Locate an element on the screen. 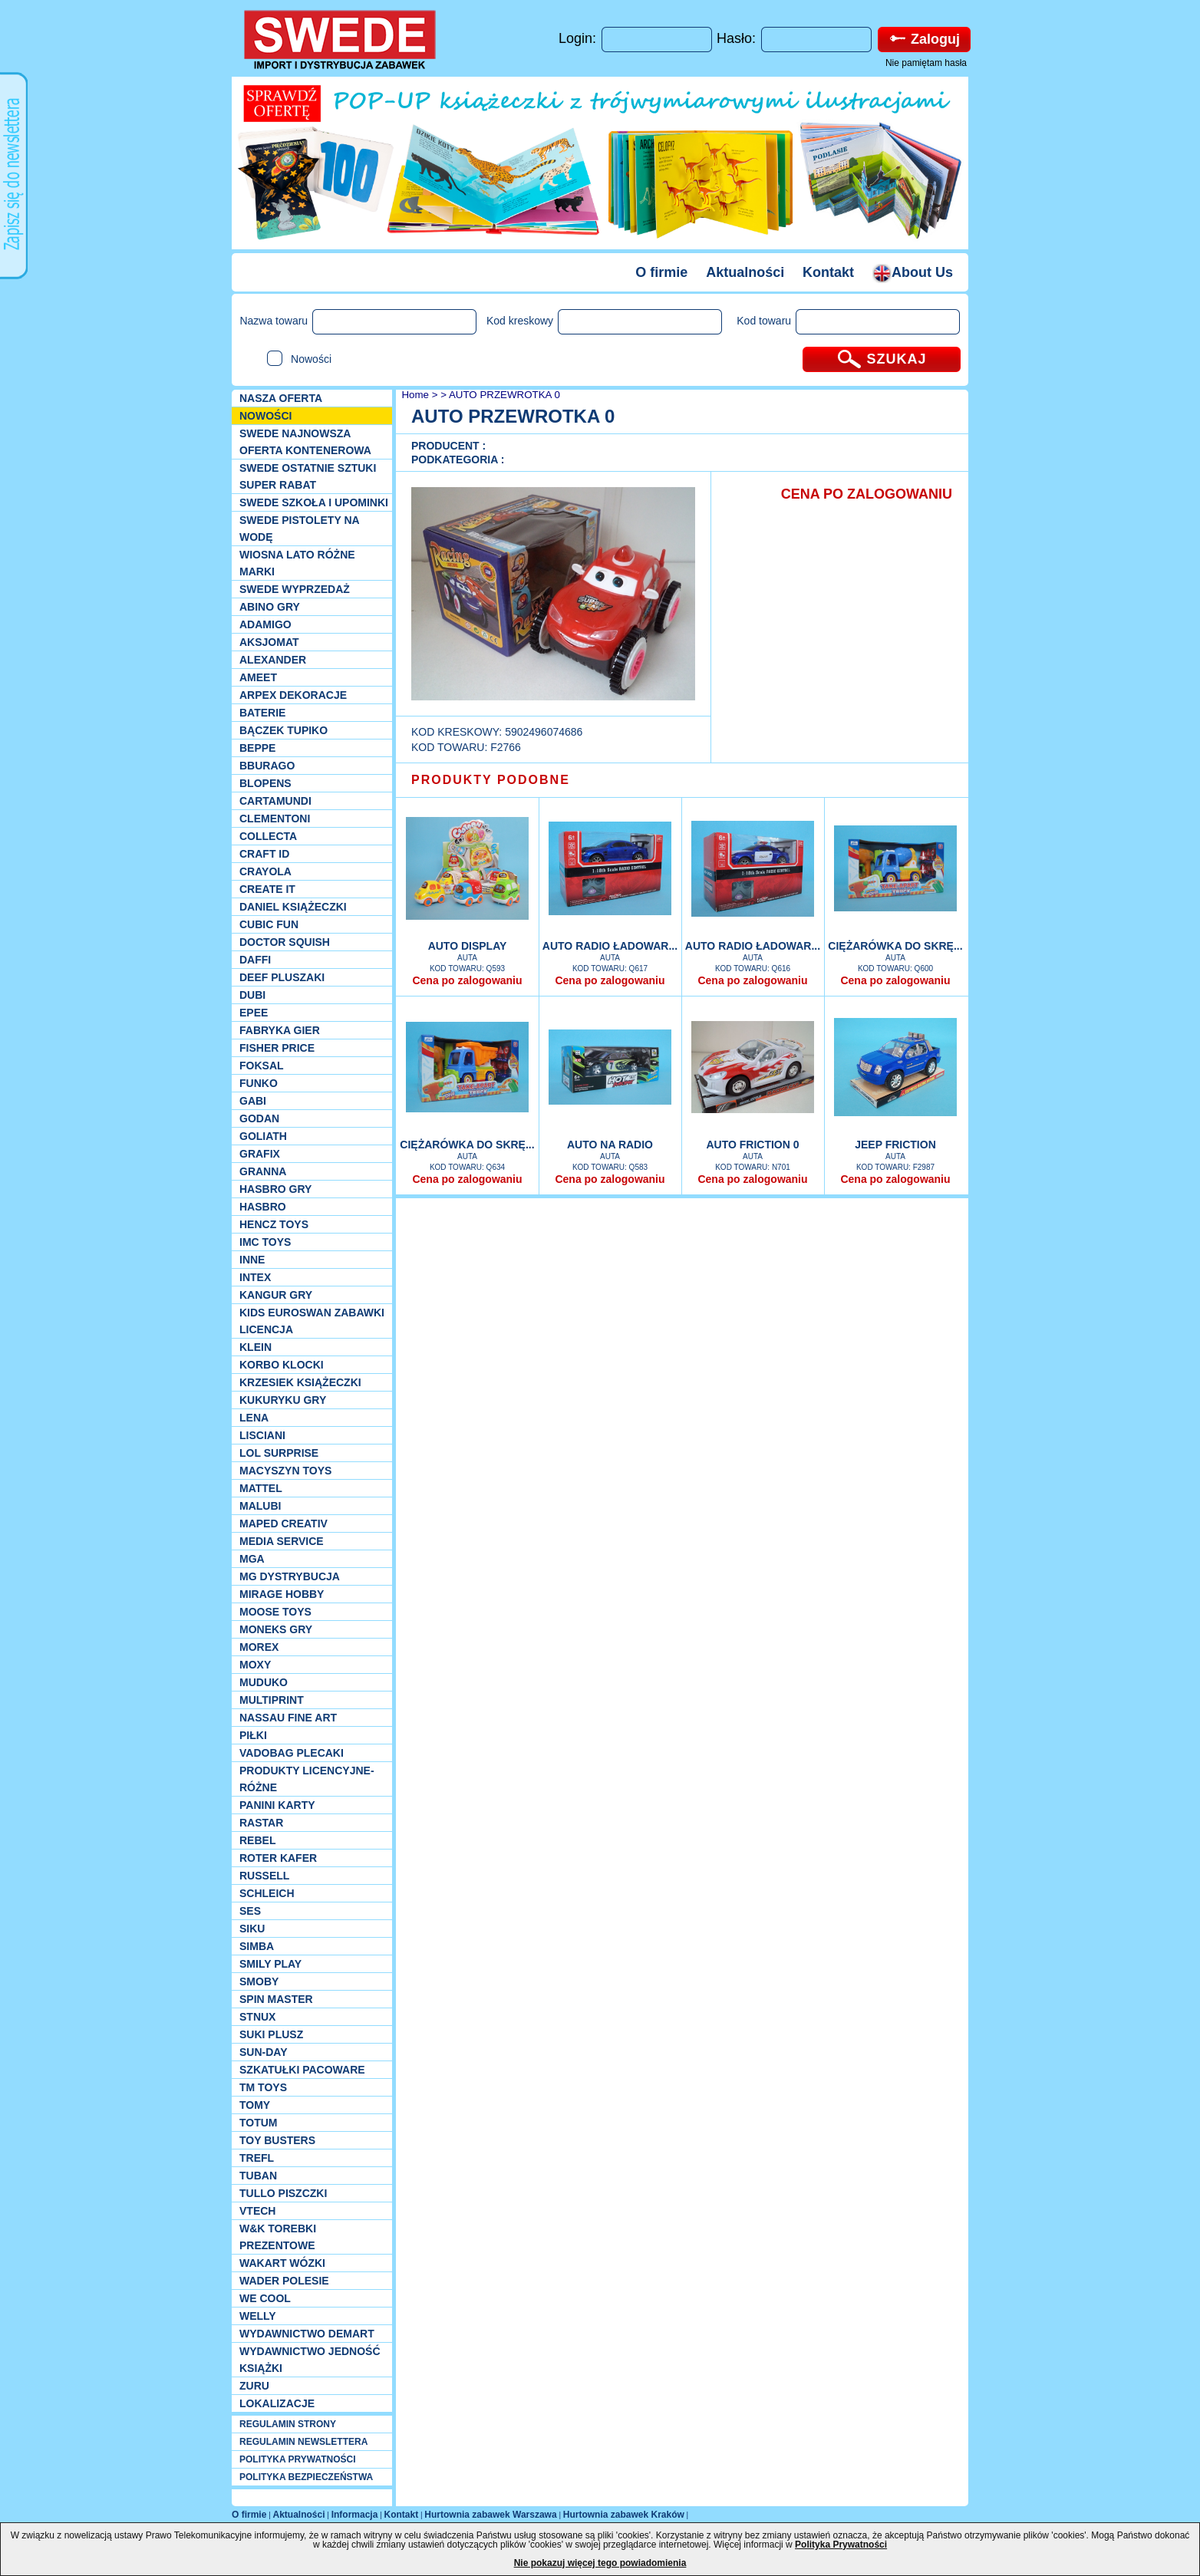 This screenshot has height=2576, width=1200. IMC TOYS is located at coordinates (265, 1242).